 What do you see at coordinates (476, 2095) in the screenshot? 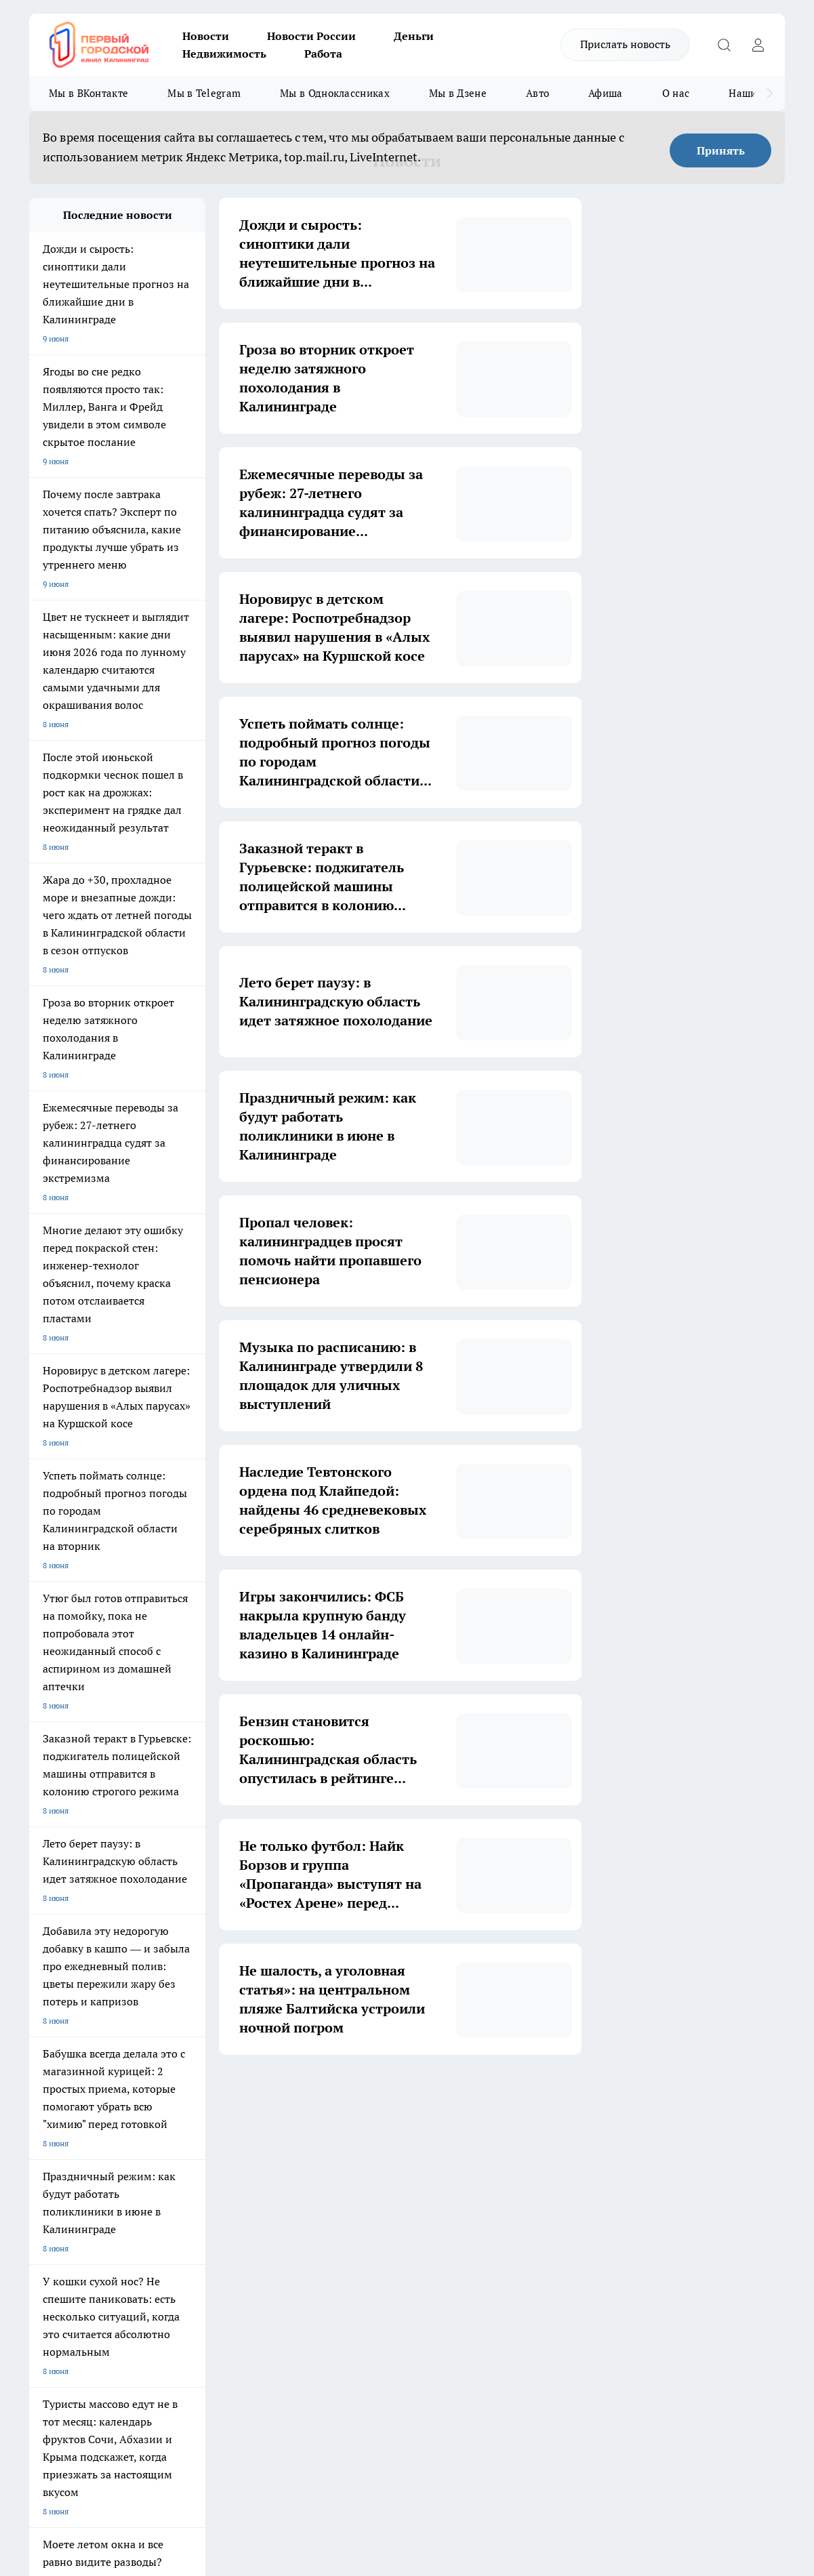
I see `... [button]` at bounding box center [476, 2095].